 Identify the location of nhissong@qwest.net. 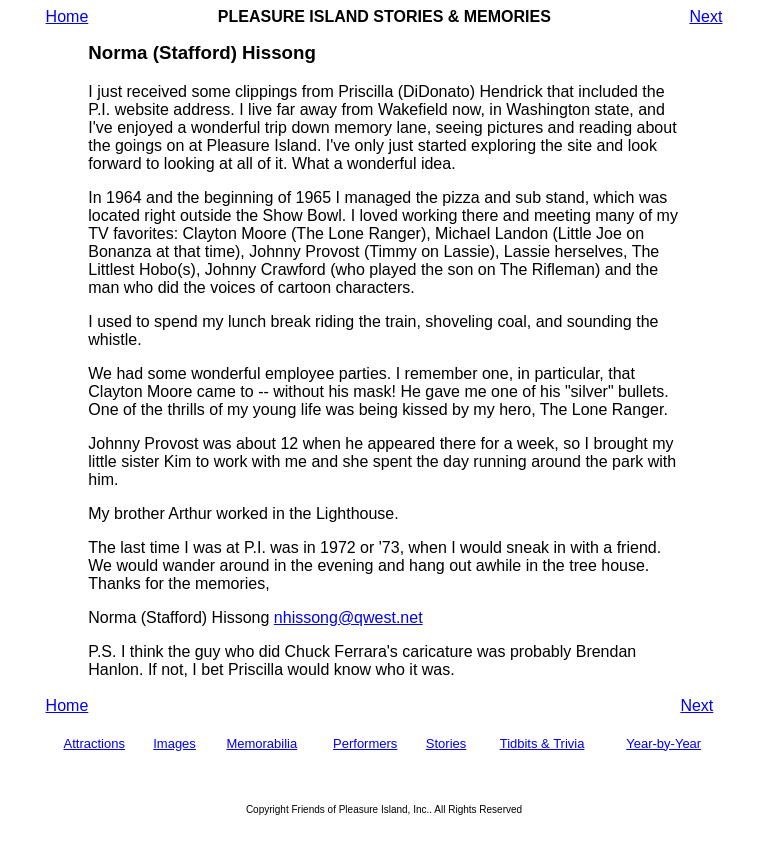
(348, 617).